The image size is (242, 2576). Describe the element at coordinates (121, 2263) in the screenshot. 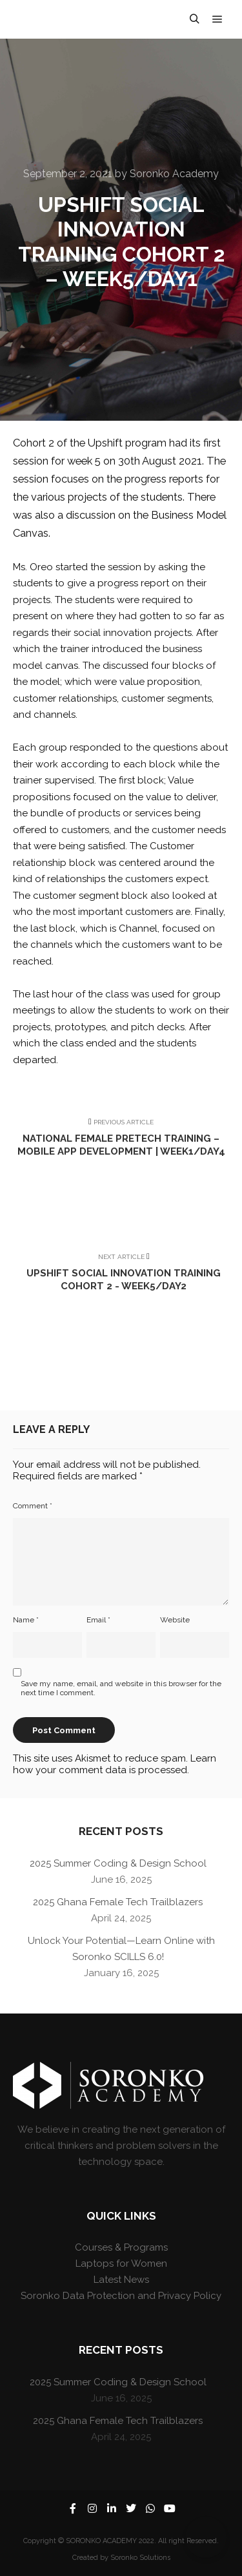

I see `Laptops for Women` at that location.